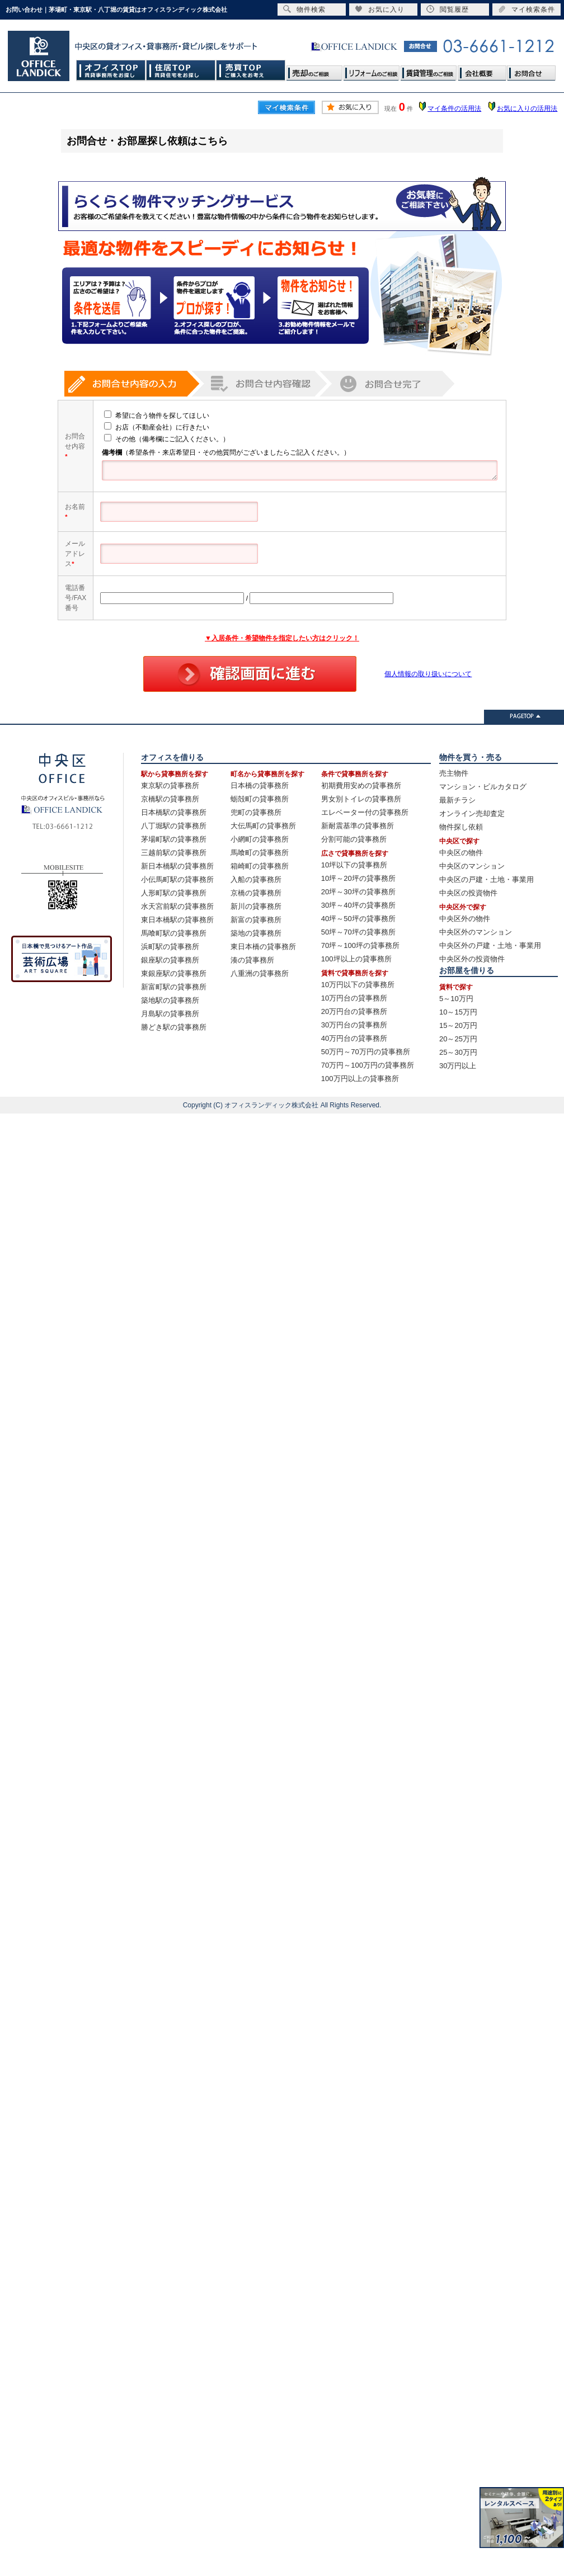 The width and height of the screenshot is (564, 2576). Describe the element at coordinates (453, 773) in the screenshot. I see `売主物件` at that location.